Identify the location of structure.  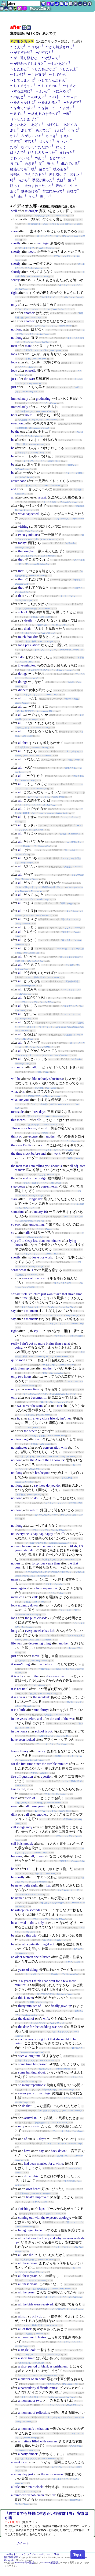
(34, 1294).